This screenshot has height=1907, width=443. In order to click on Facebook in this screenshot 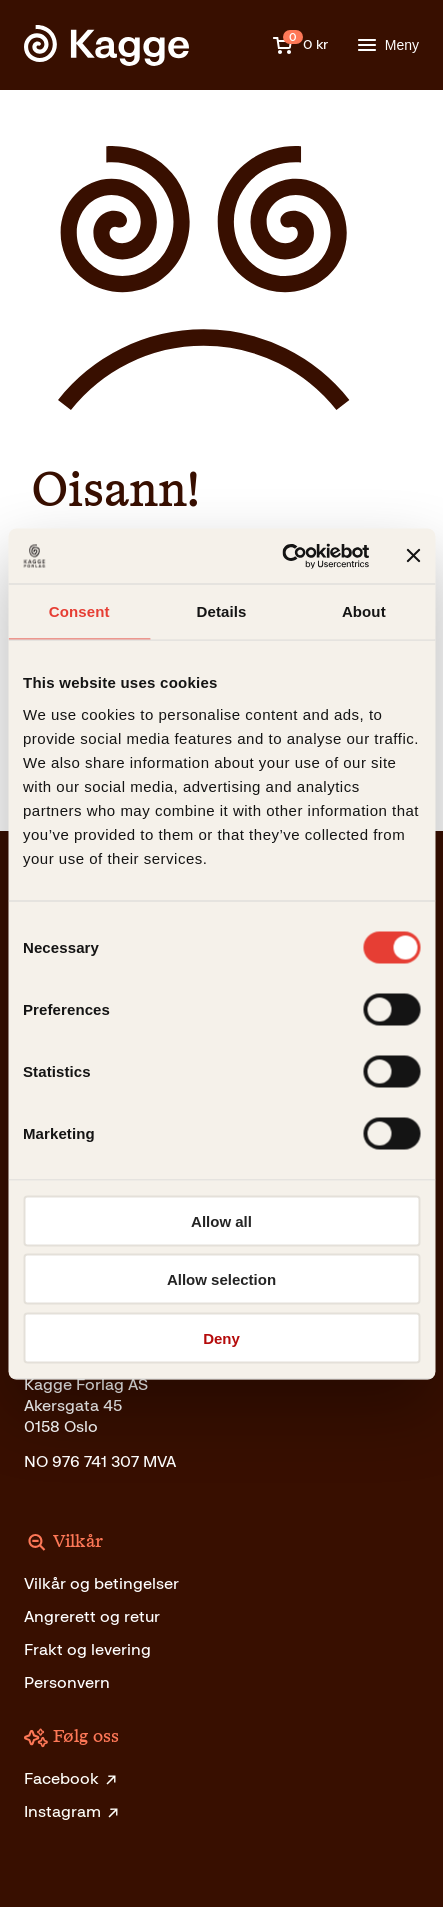, I will do `click(71, 1778)`.